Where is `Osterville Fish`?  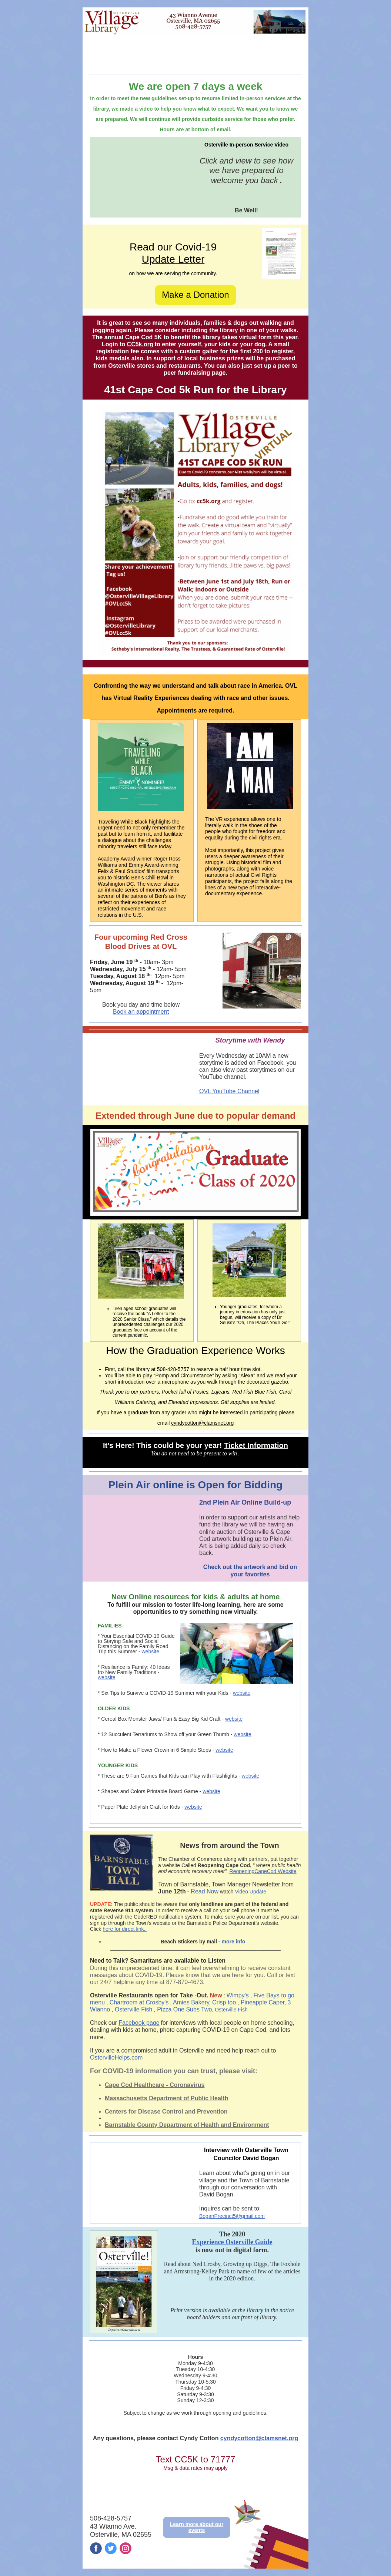
Osterville Fish is located at coordinates (133, 2009).